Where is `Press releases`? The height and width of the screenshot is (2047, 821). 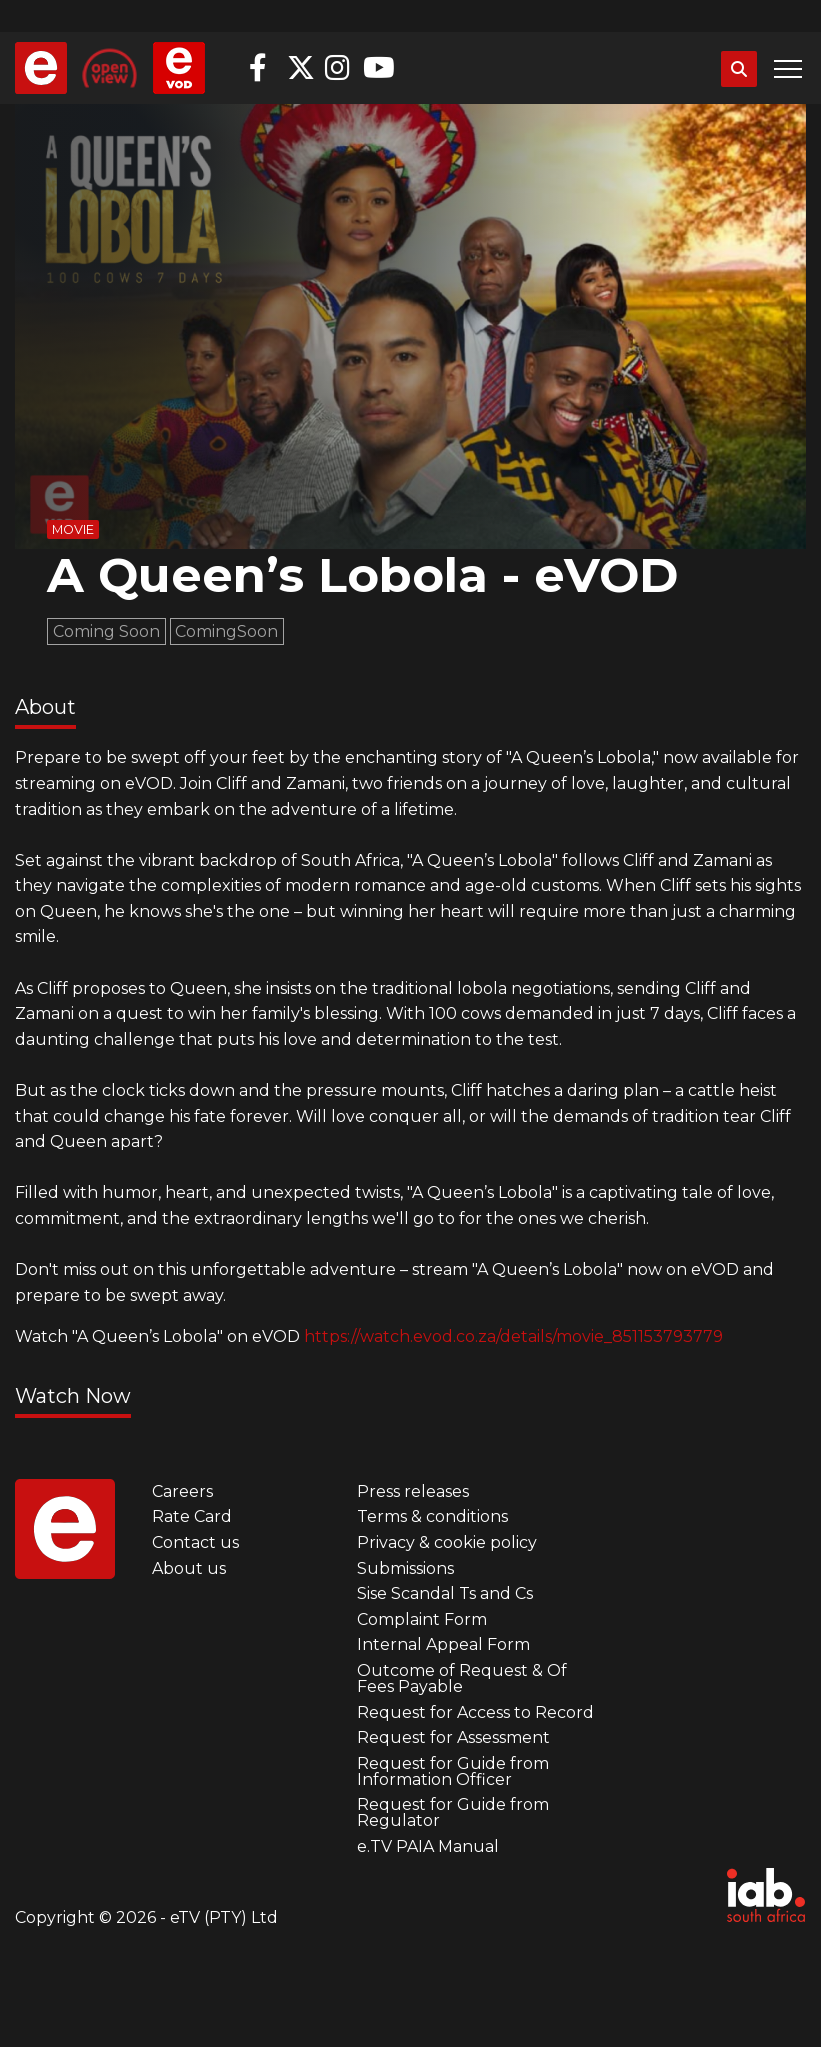 Press releases is located at coordinates (413, 1491).